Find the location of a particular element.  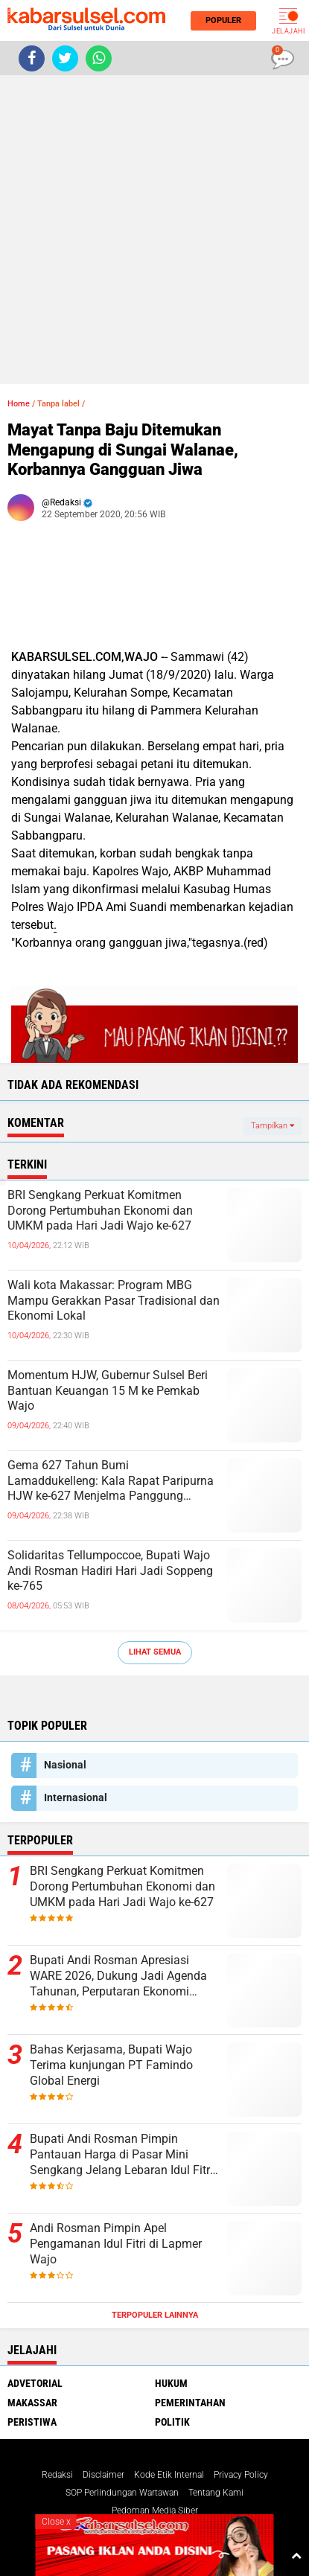

Disclaimer is located at coordinates (103, 2475).